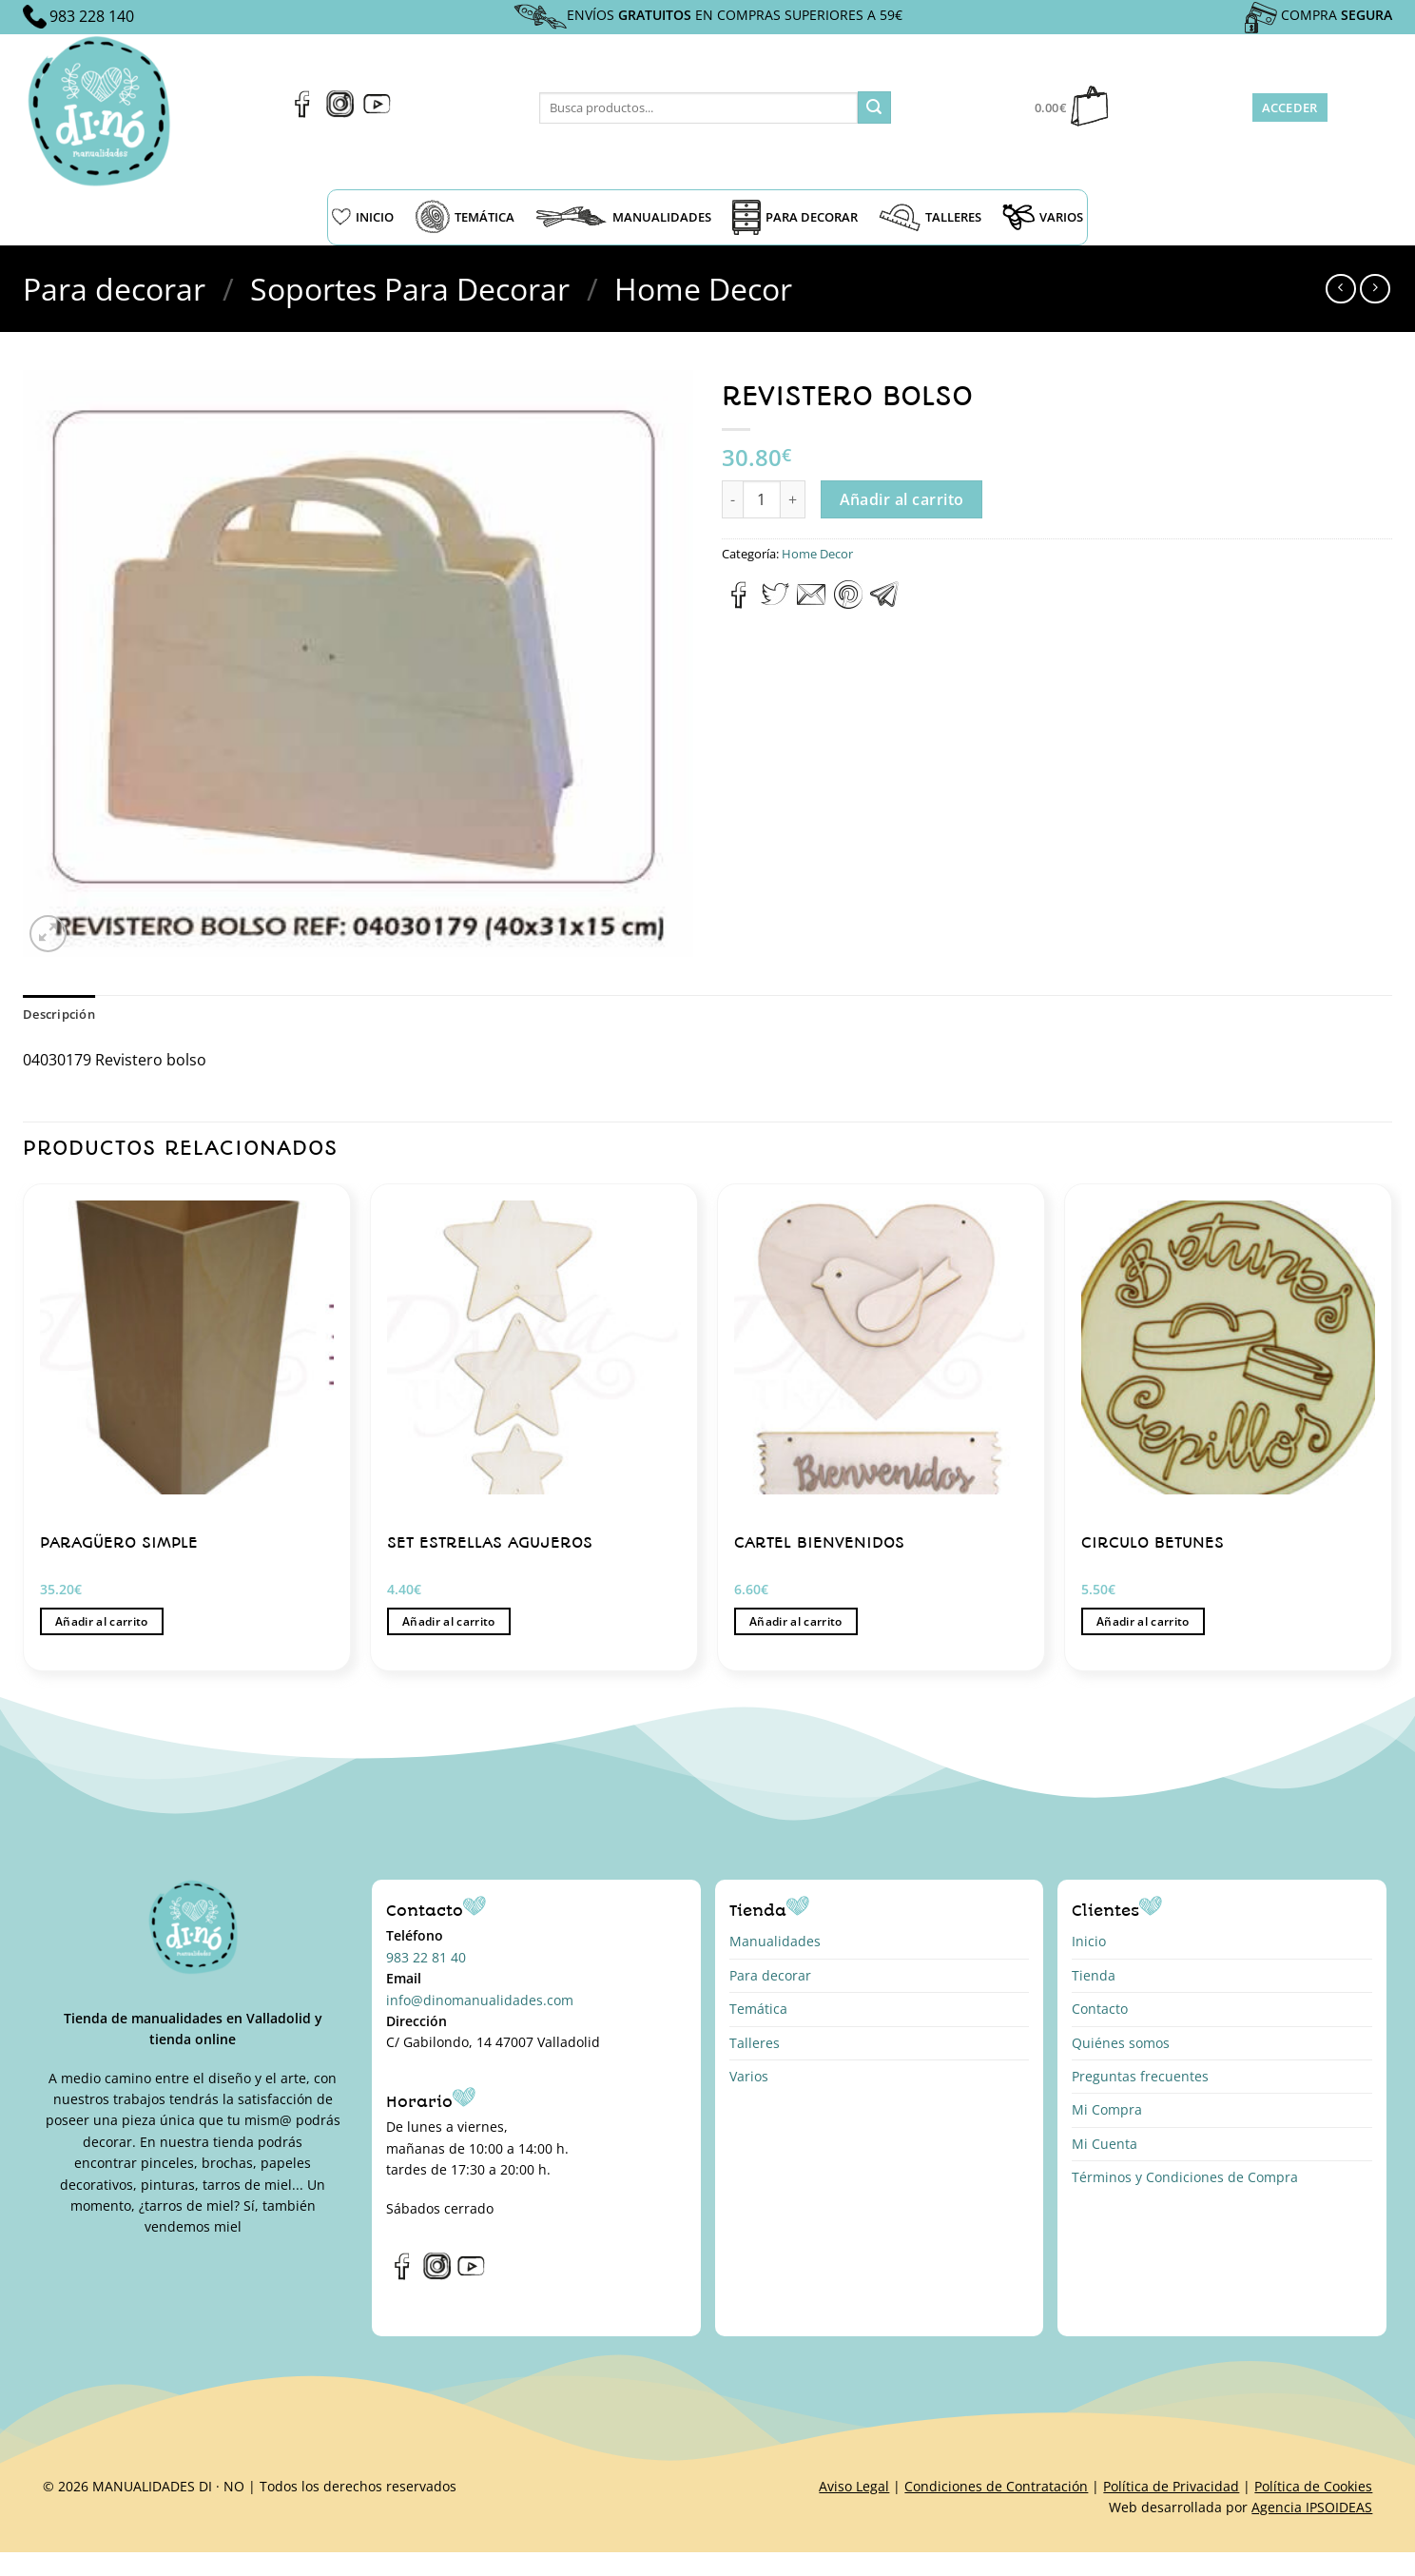 This screenshot has width=1415, height=2576. What do you see at coordinates (758, 2009) in the screenshot?
I see `Temática` at bounding box center [758, 2009].